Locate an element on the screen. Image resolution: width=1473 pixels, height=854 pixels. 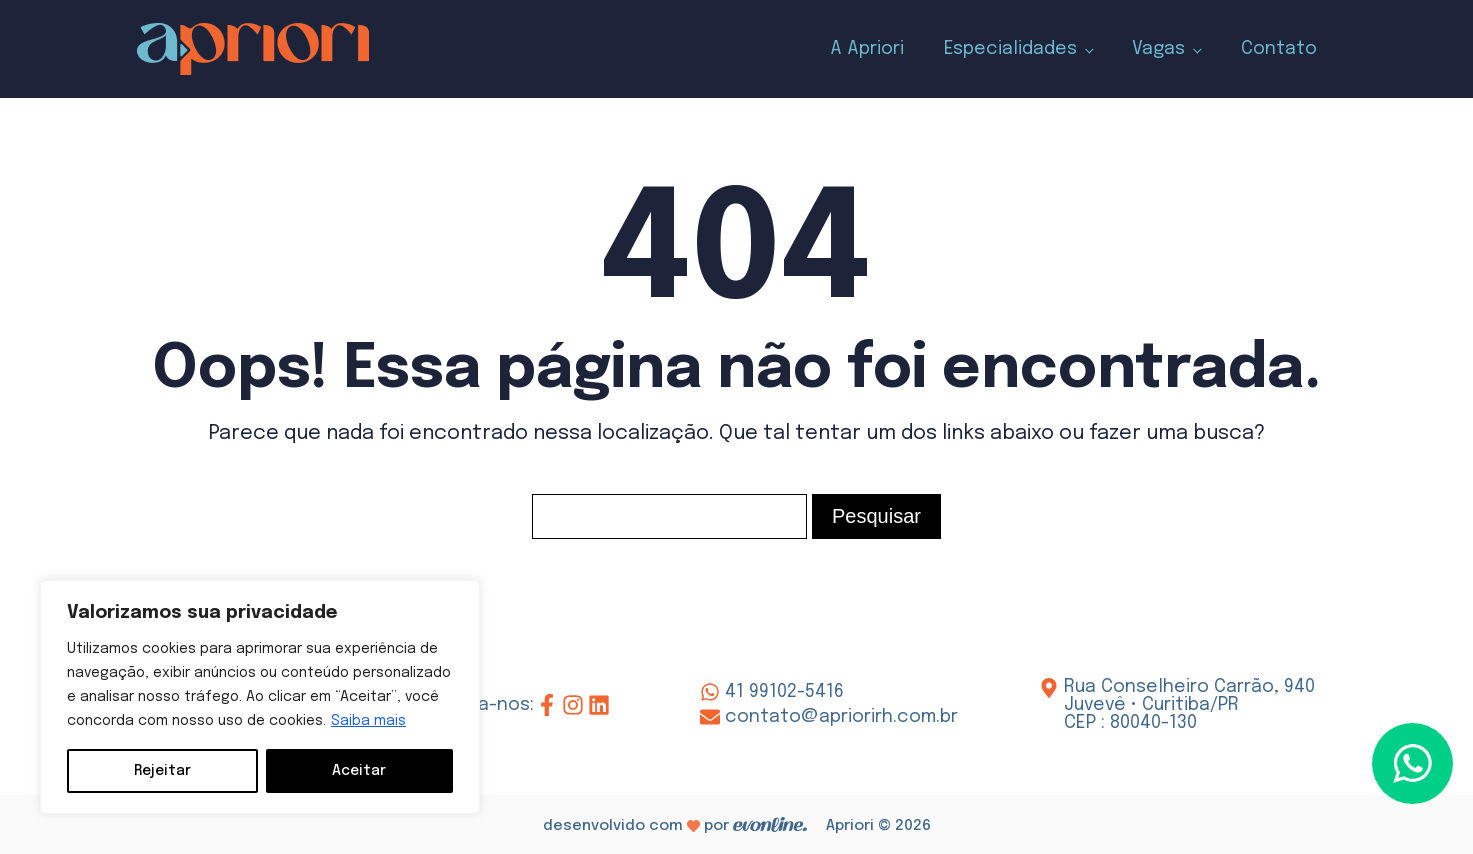
[button] is located at coordinates (1412, 763).